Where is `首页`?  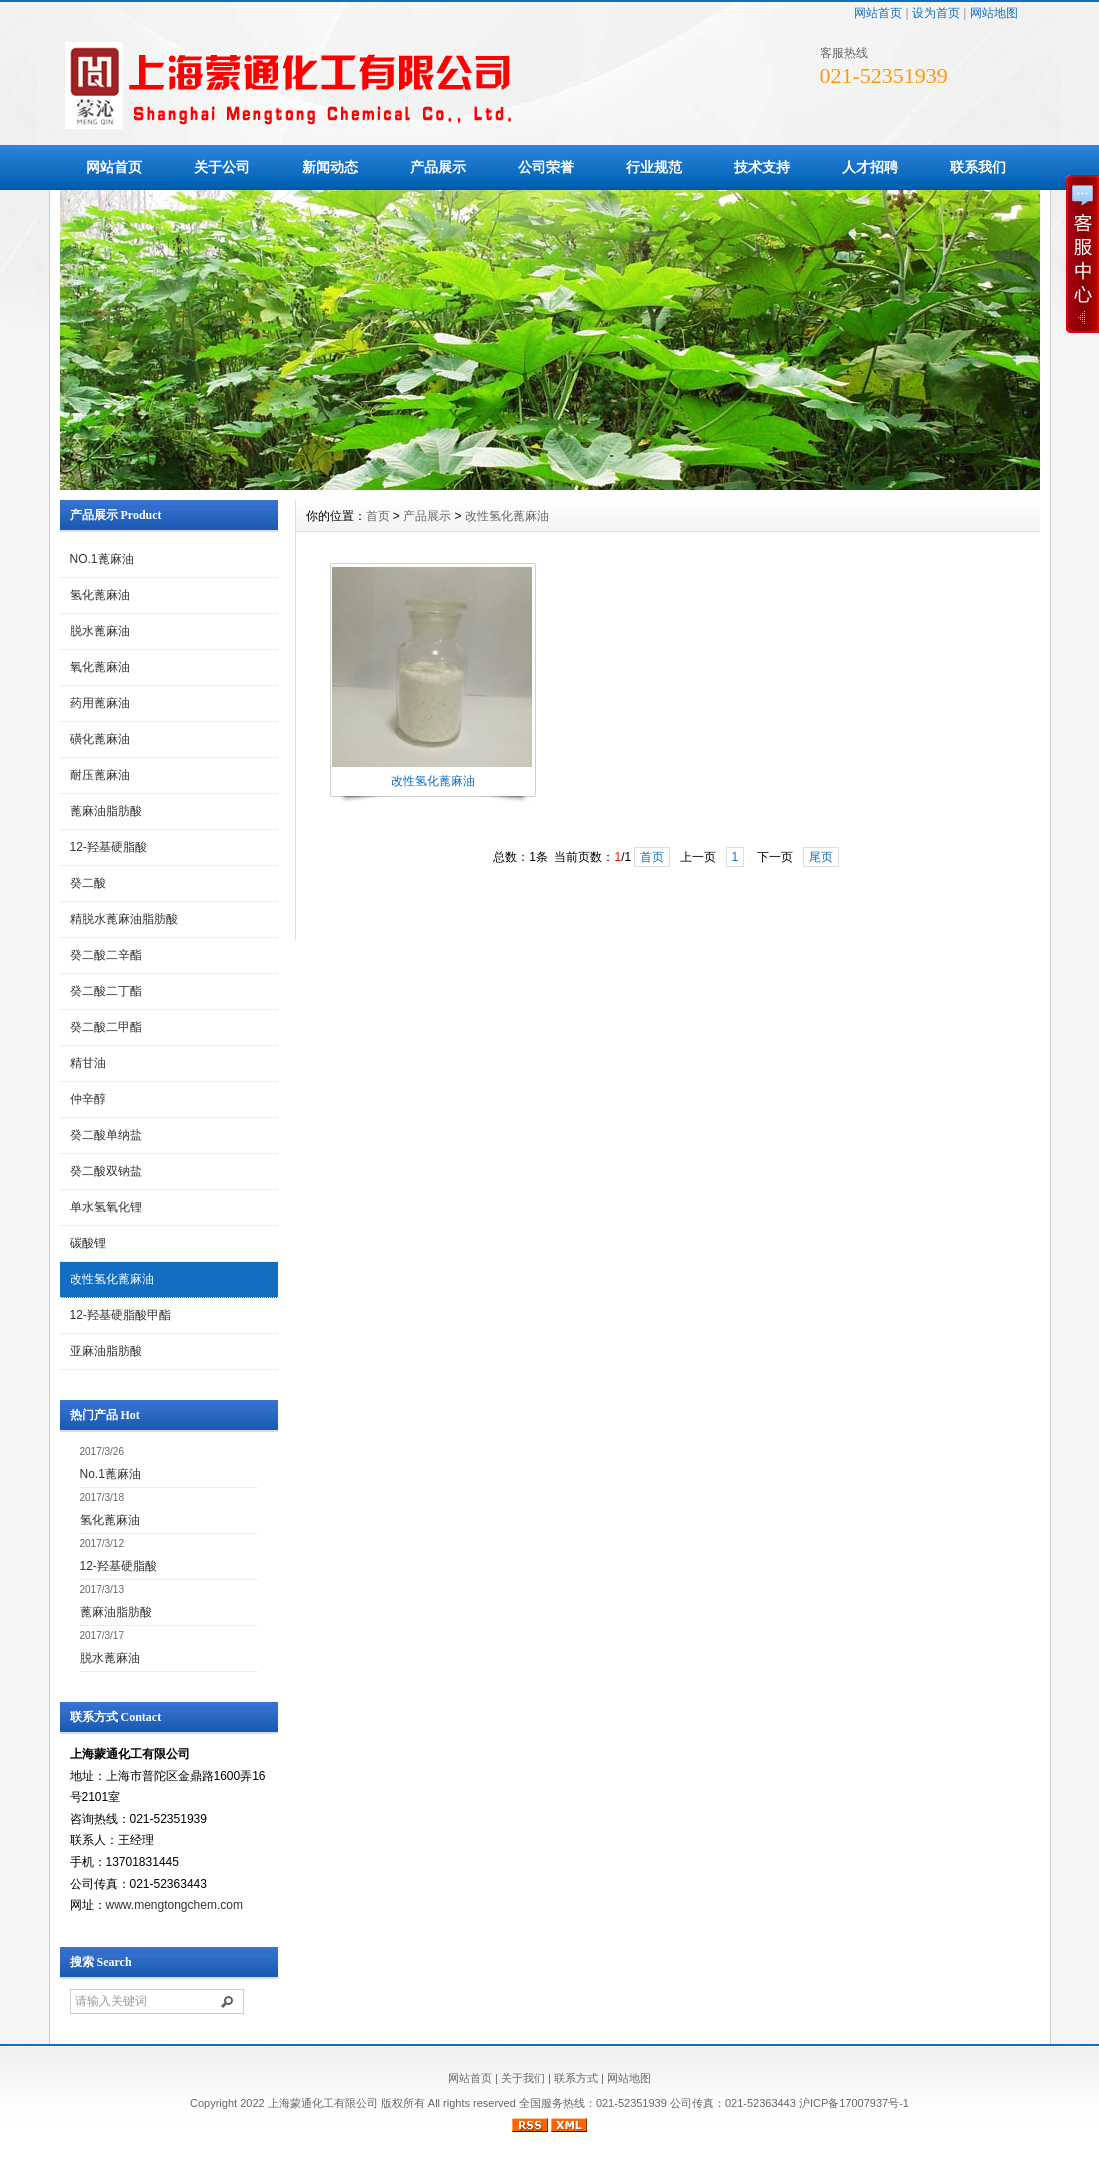 首页 is located at coordinates (378, 516).